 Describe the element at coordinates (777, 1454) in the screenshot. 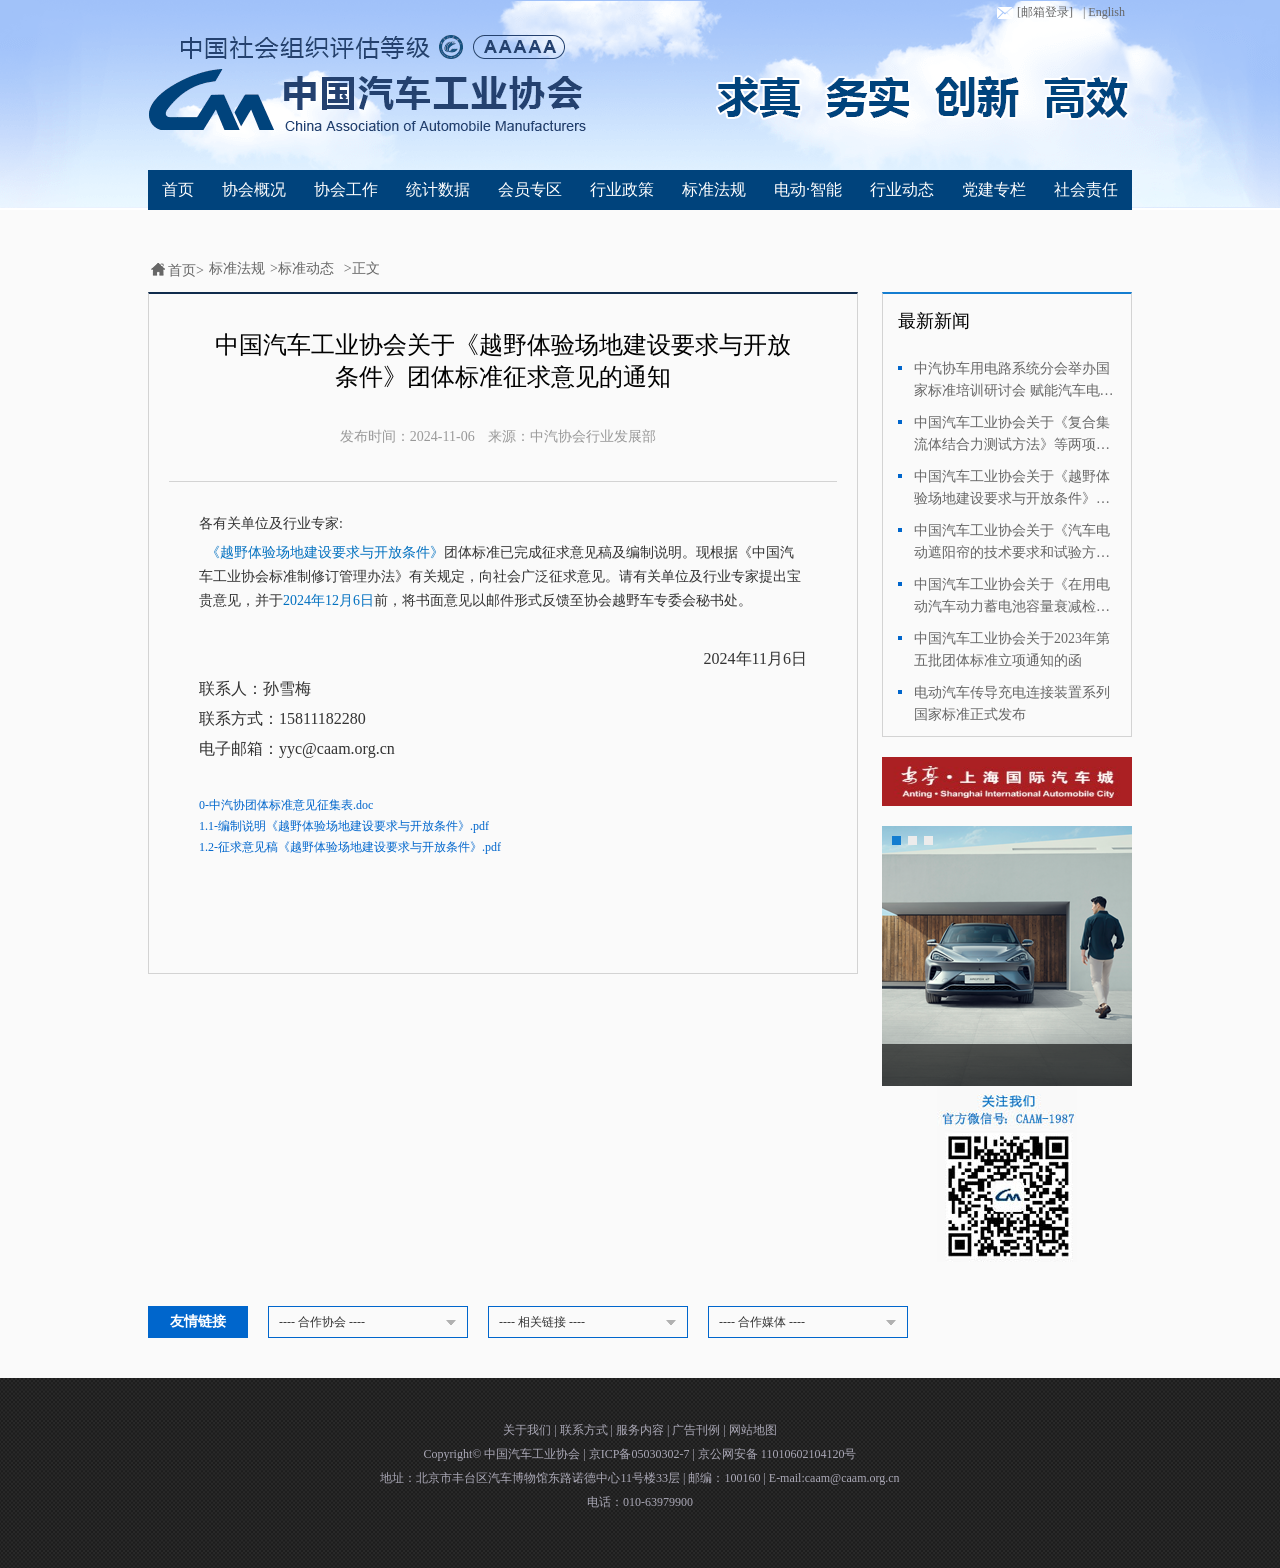

I see `京公网安备 11010602104120号` at that location.